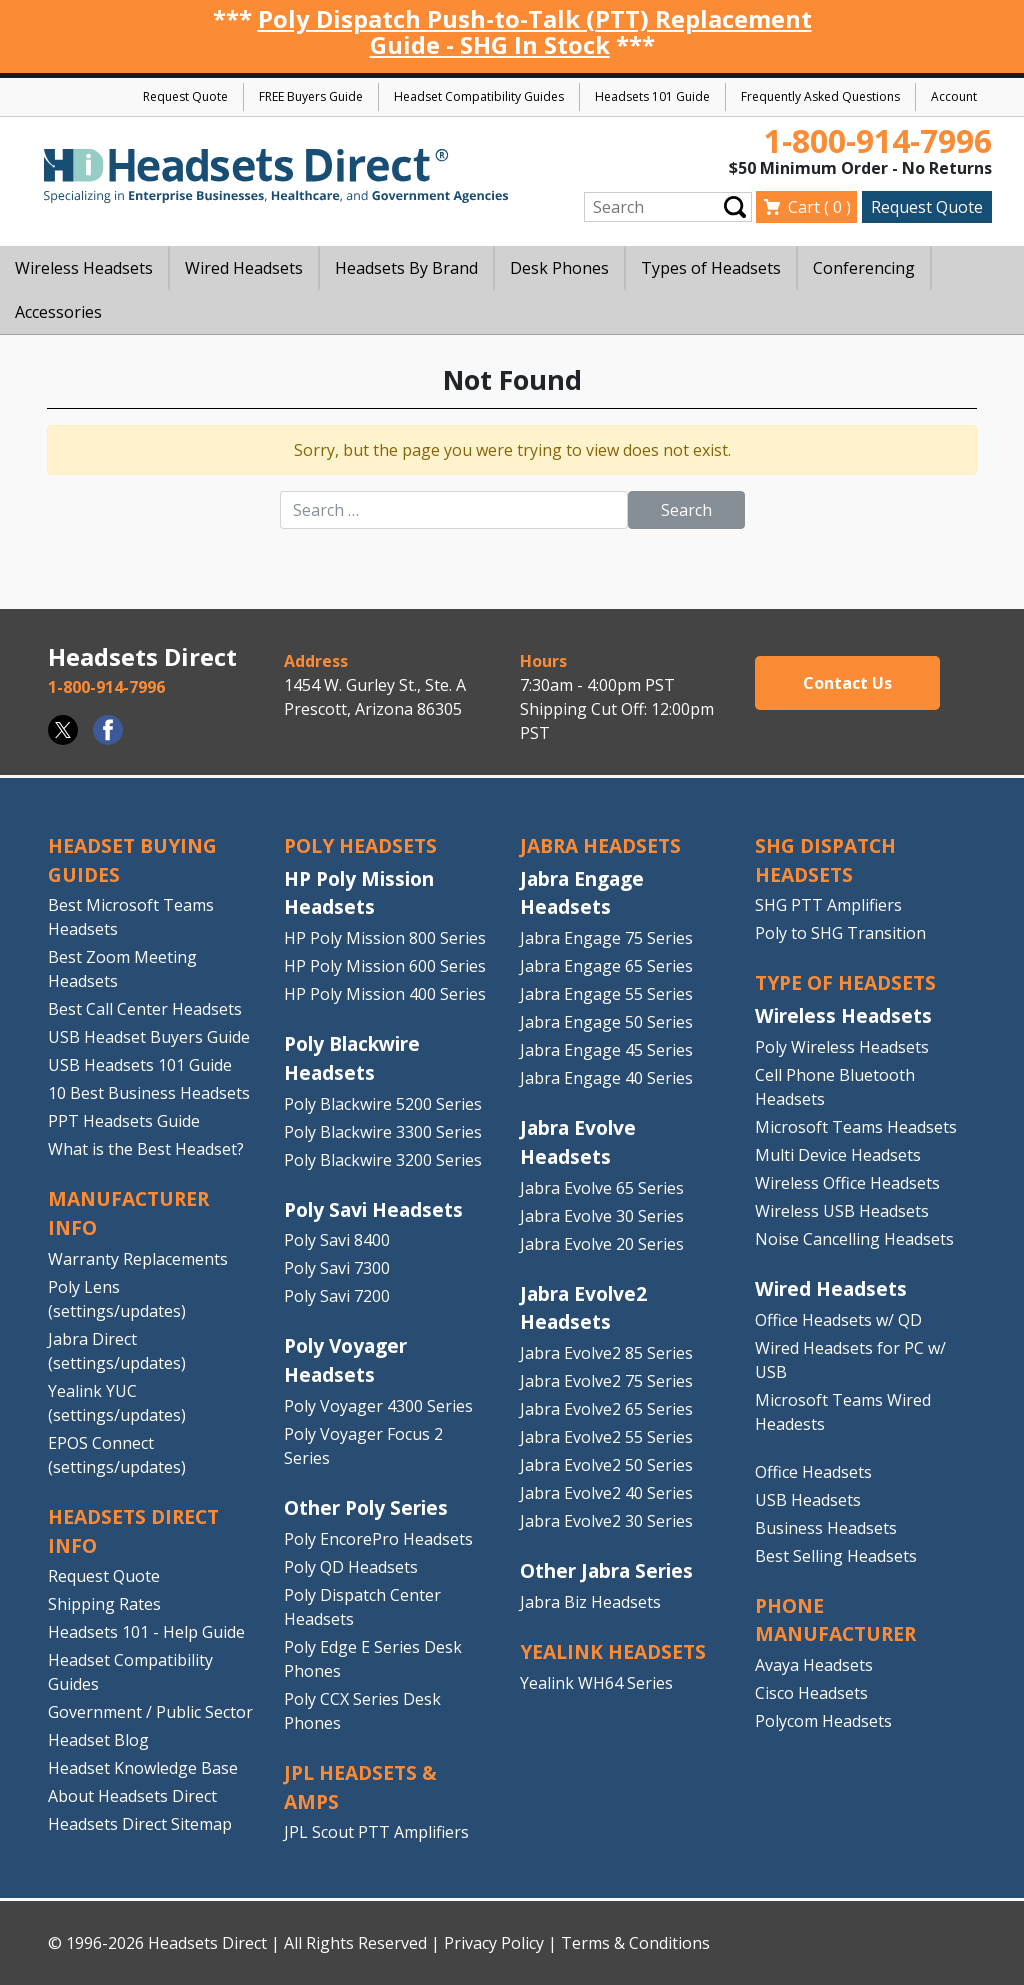 The width and height of the screenshot is (1024, 1985). Describe the element at coordinates (185, 96) in the screenshot. I see `Request Quote` at that location.